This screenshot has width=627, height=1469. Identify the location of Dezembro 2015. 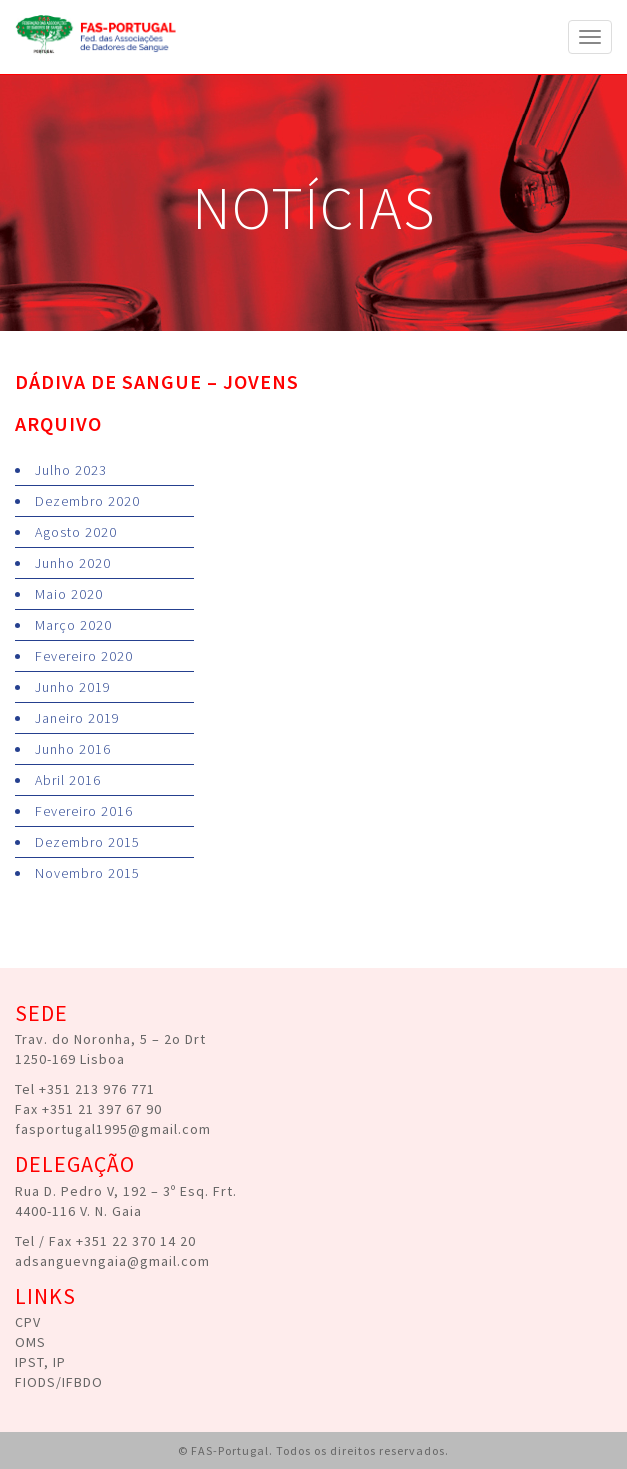
(87, 842).